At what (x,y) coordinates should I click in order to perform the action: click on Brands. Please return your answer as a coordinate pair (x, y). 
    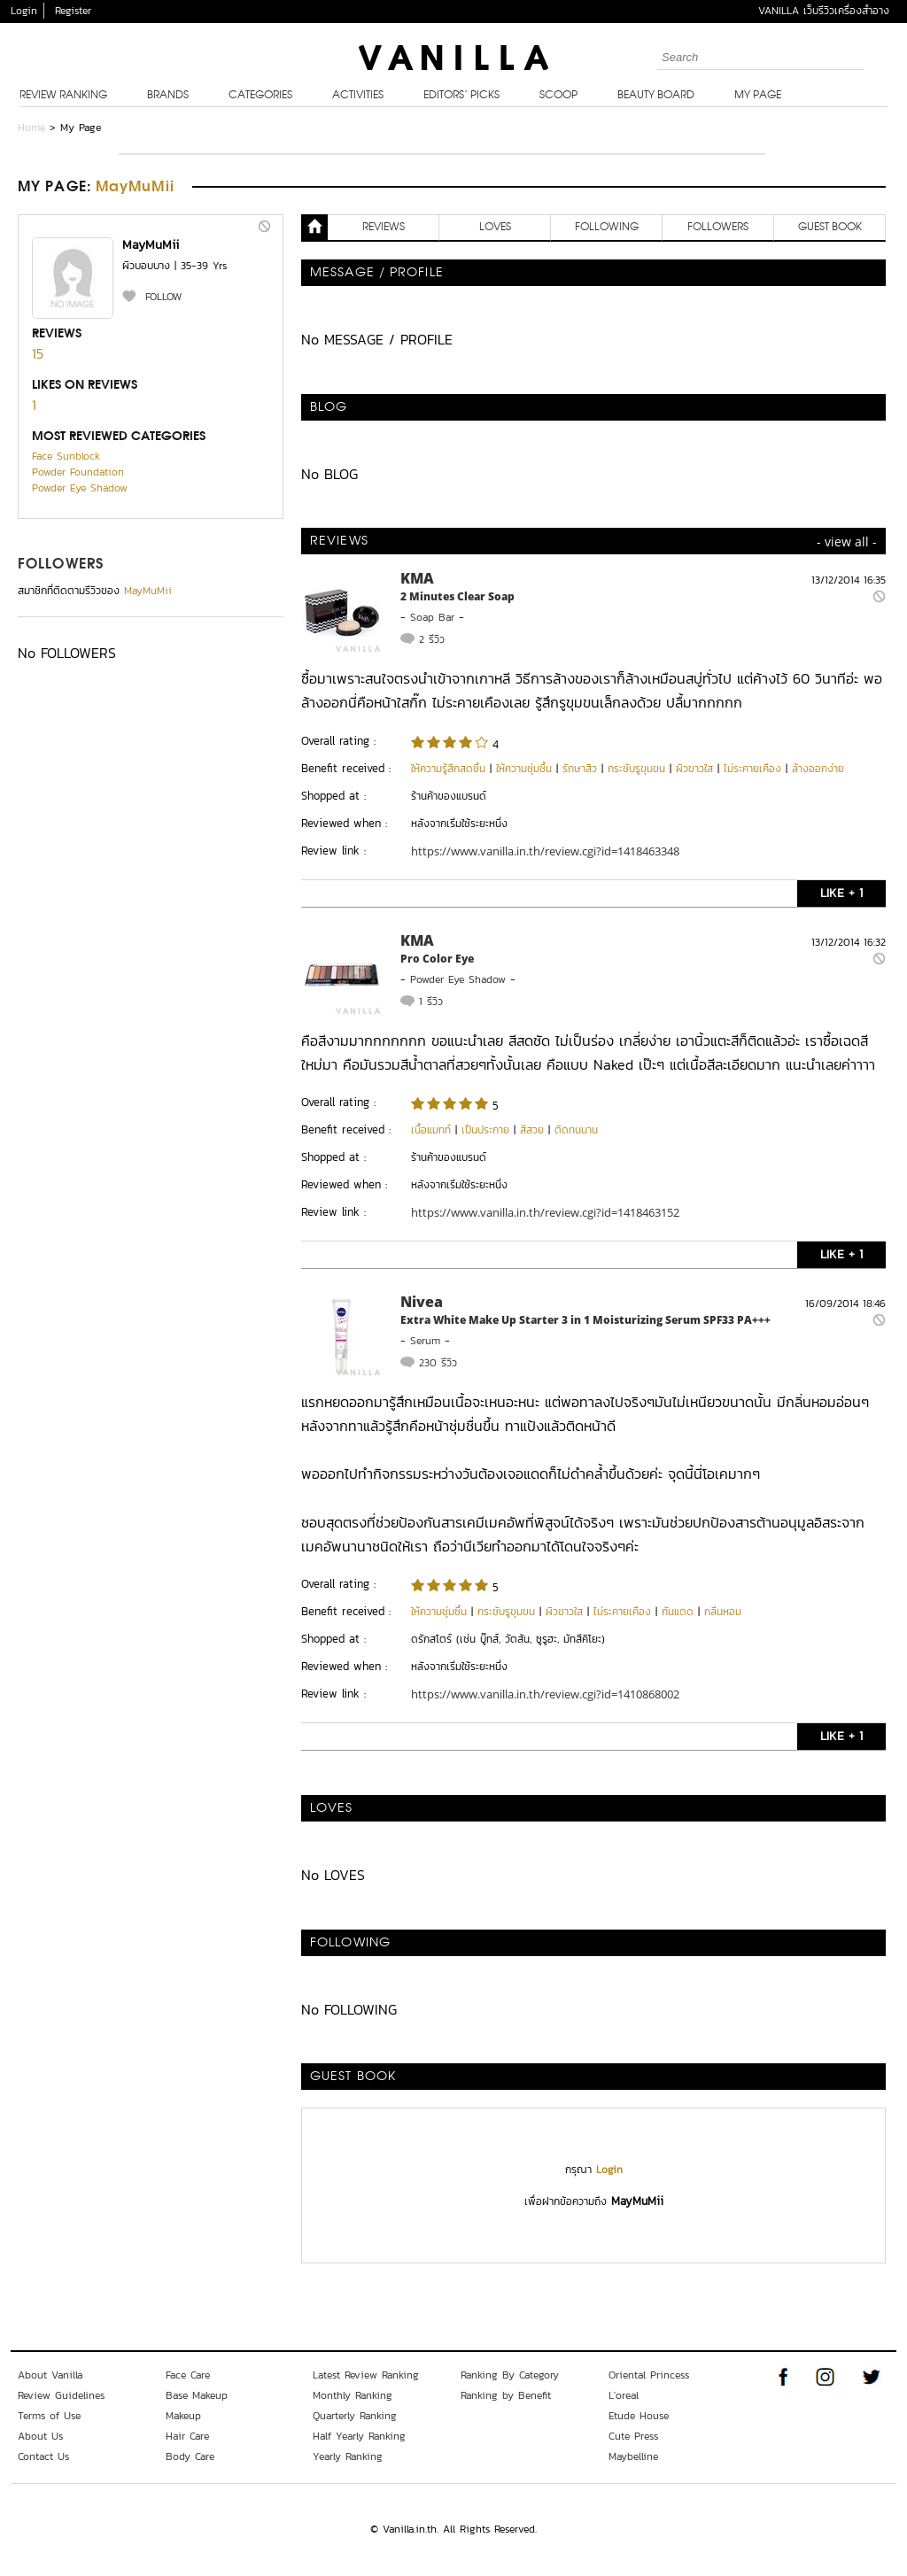
    Looking at the image, I should click on (168, 95).